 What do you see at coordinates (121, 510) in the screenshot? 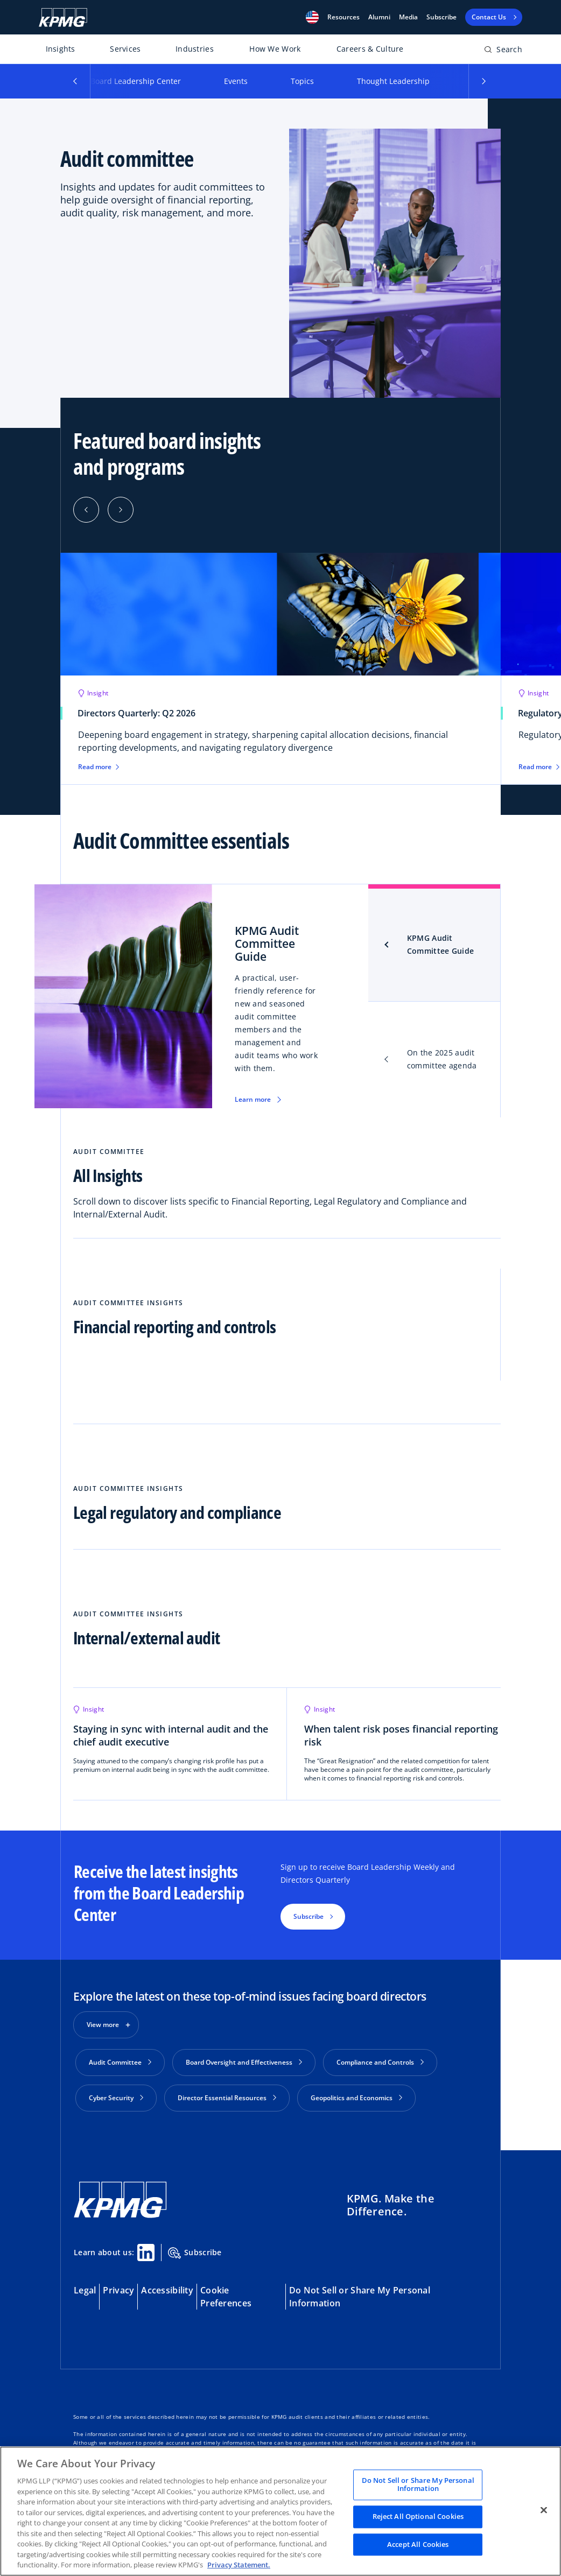
I see `[Next]` at bounding box center [121, 510].